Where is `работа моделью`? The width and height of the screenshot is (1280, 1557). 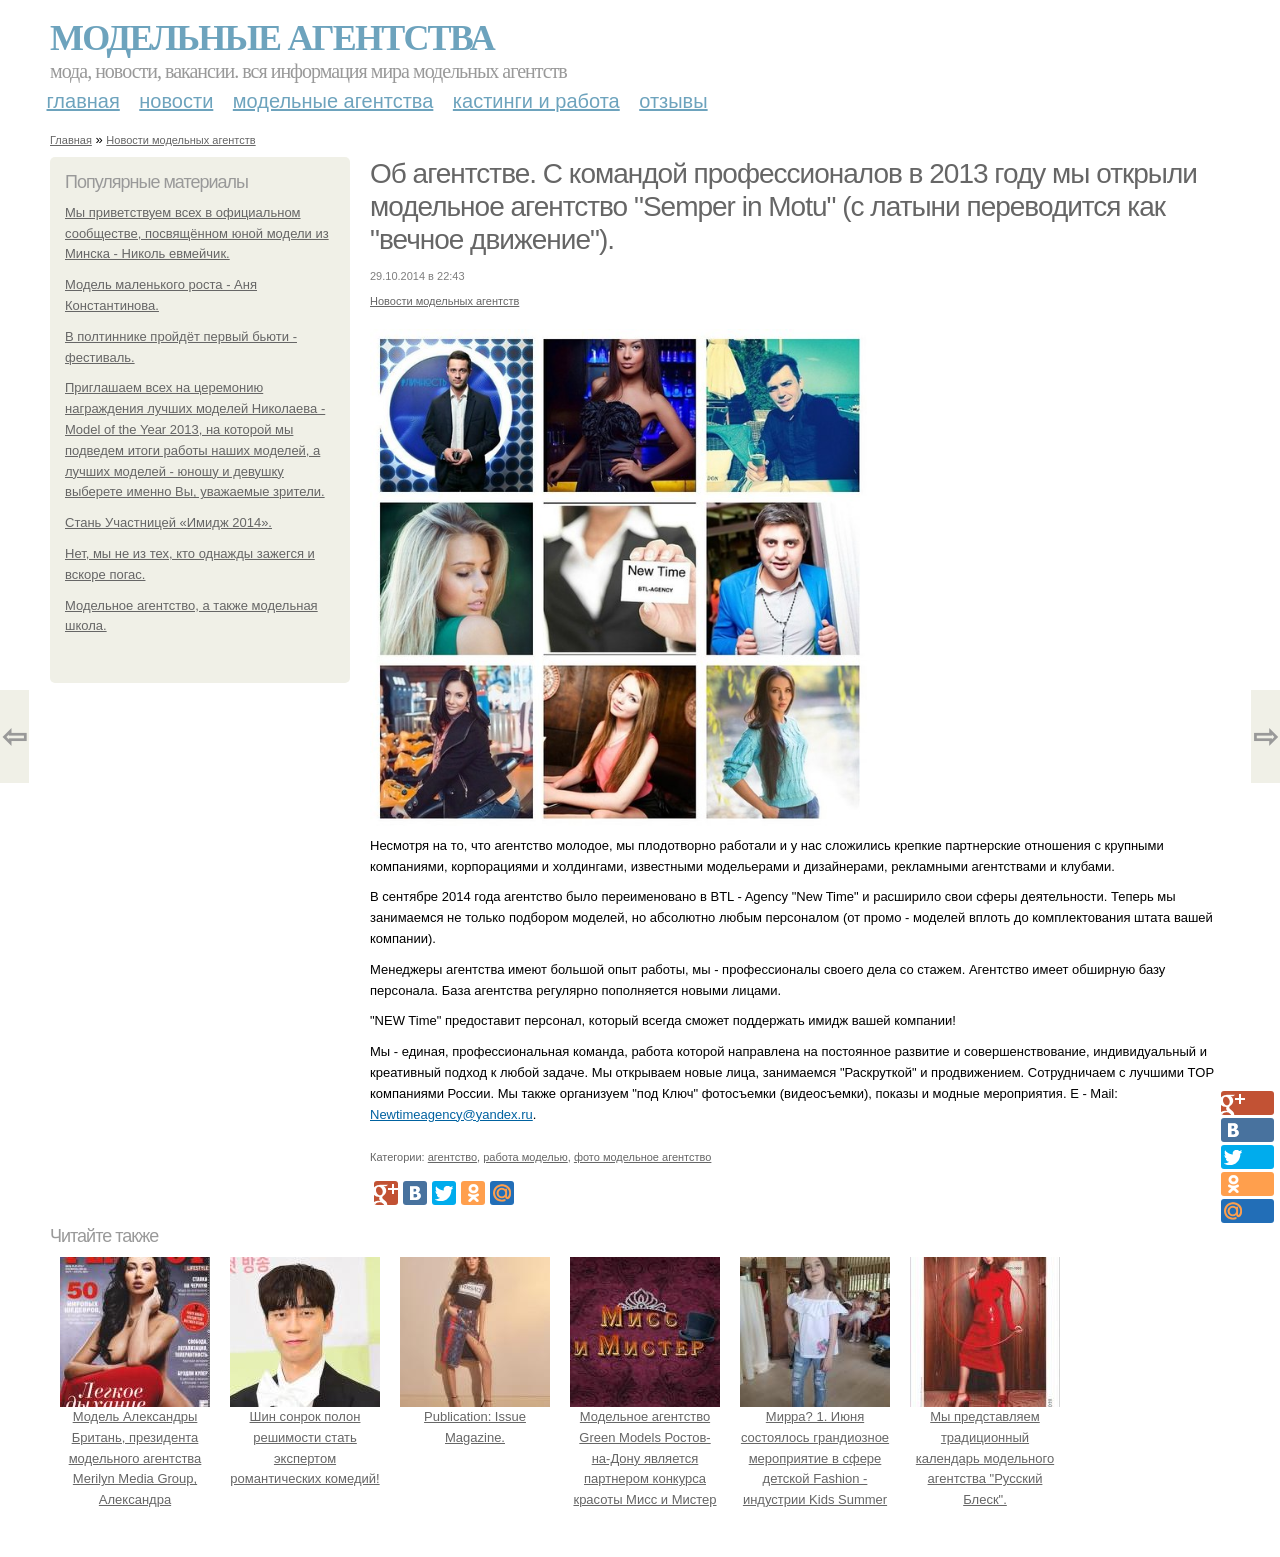 работа моделью is located at coordinates (525, 1157).